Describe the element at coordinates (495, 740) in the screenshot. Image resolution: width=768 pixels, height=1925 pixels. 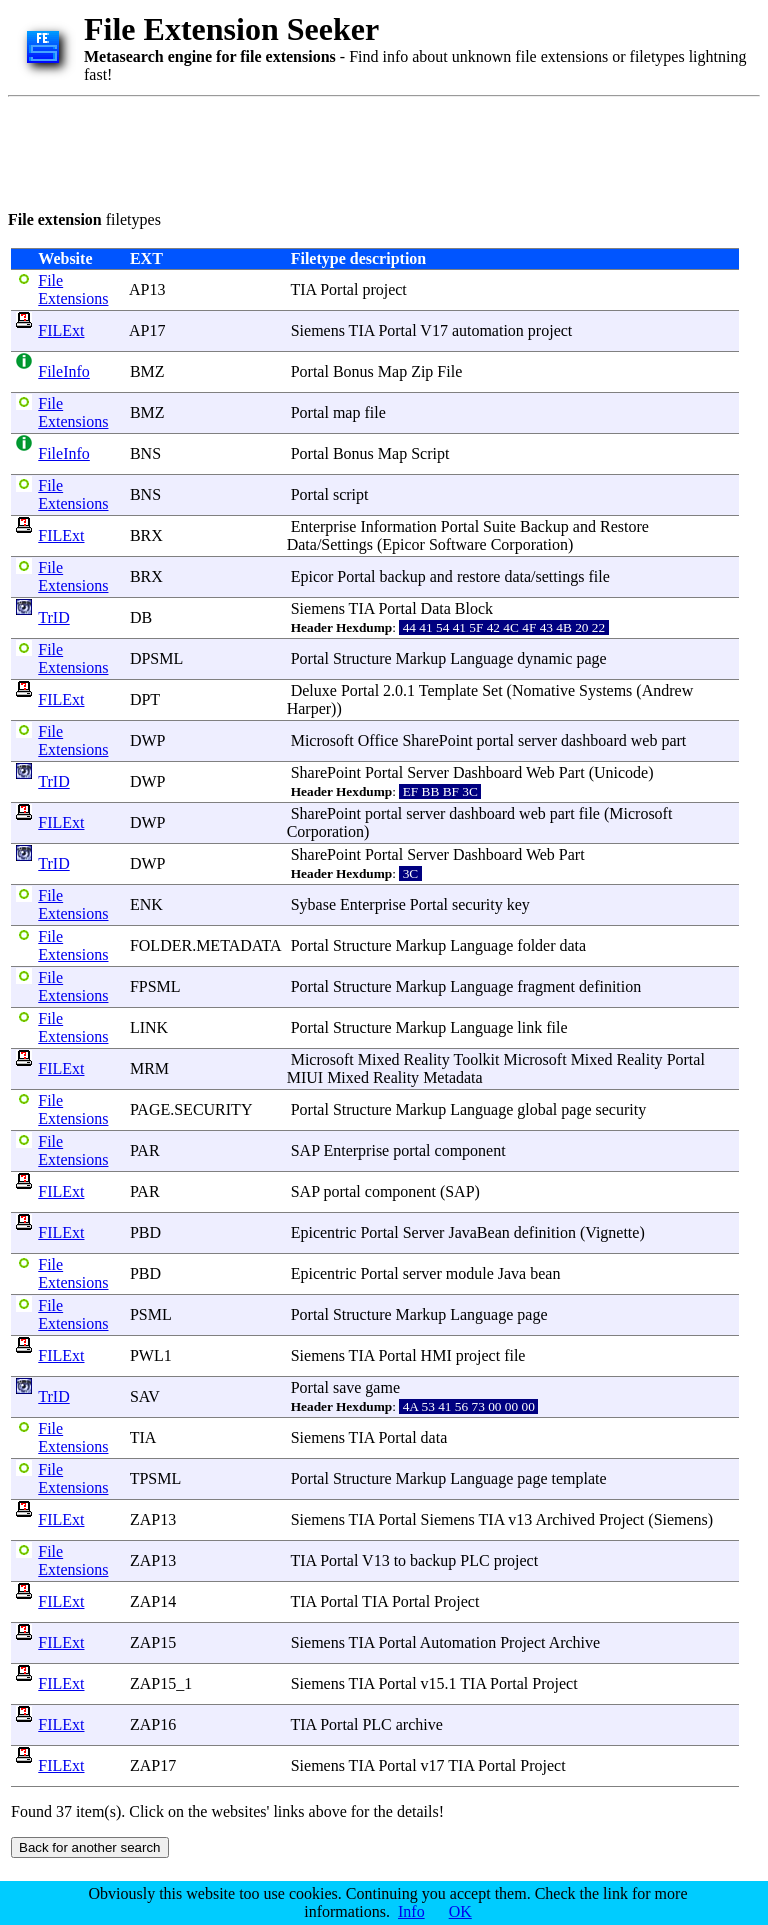
I see `portal` at that location.